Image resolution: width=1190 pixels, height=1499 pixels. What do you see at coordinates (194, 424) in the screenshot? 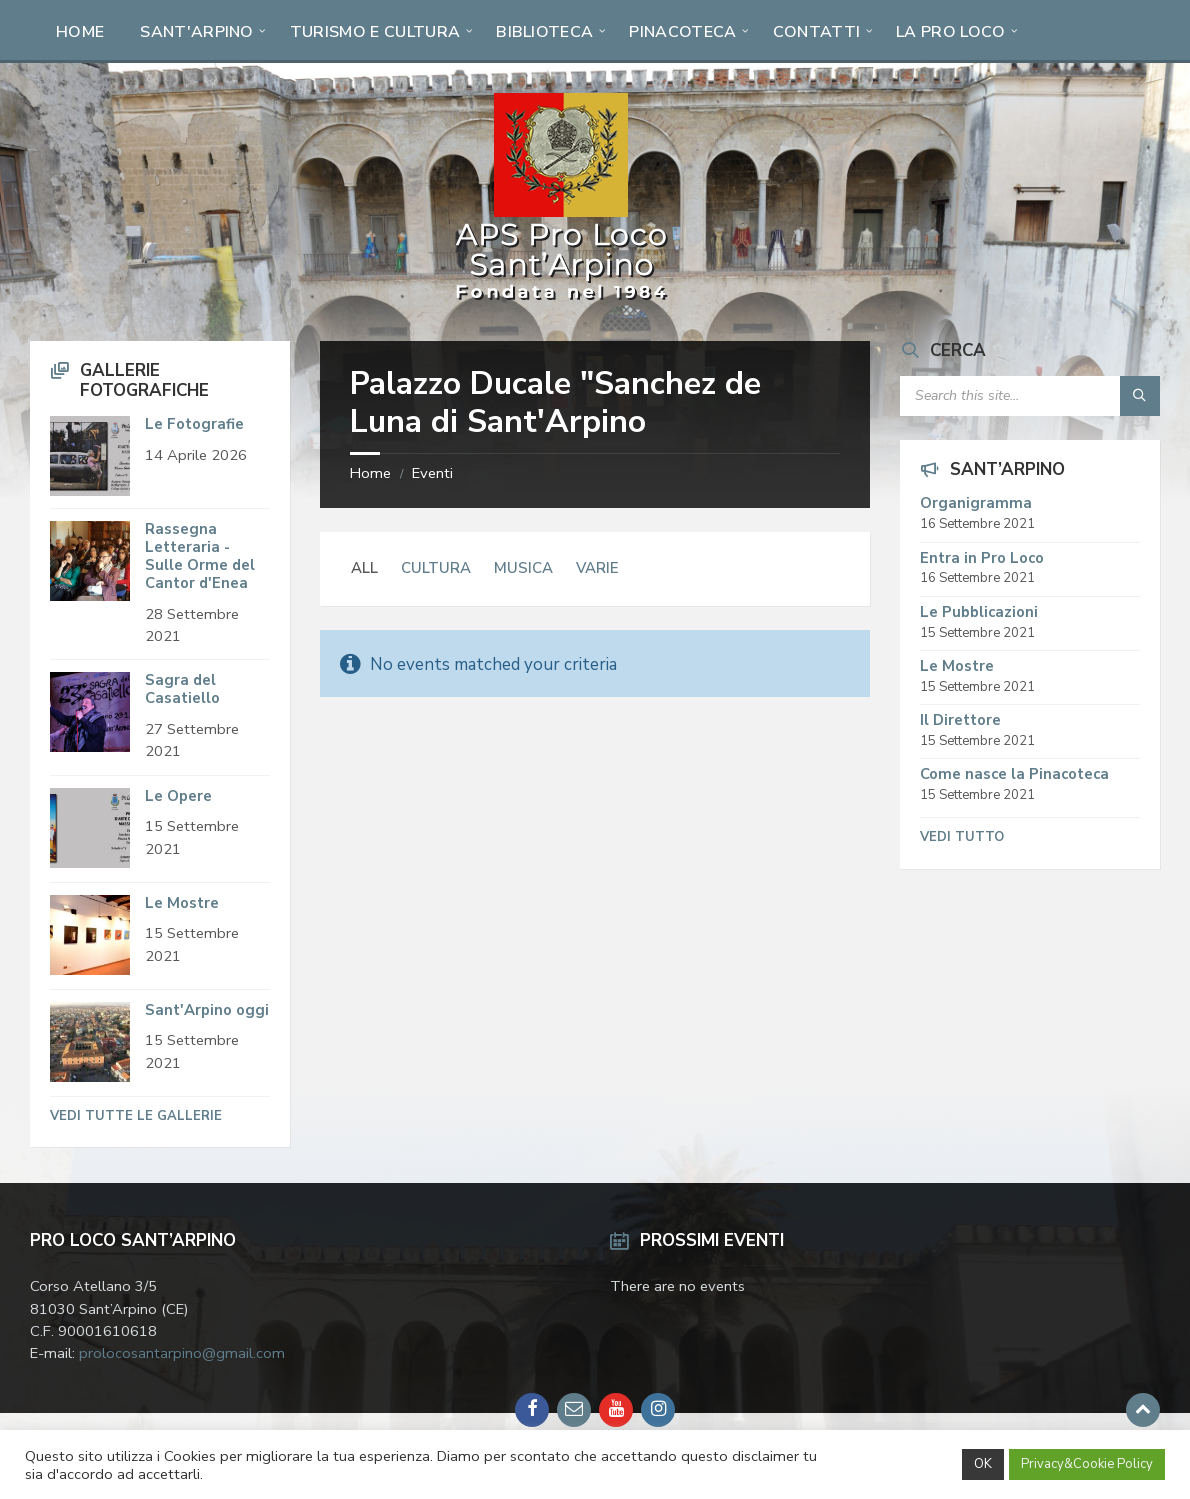
I see `Le Fotografie` at bounding box center [194, 424].